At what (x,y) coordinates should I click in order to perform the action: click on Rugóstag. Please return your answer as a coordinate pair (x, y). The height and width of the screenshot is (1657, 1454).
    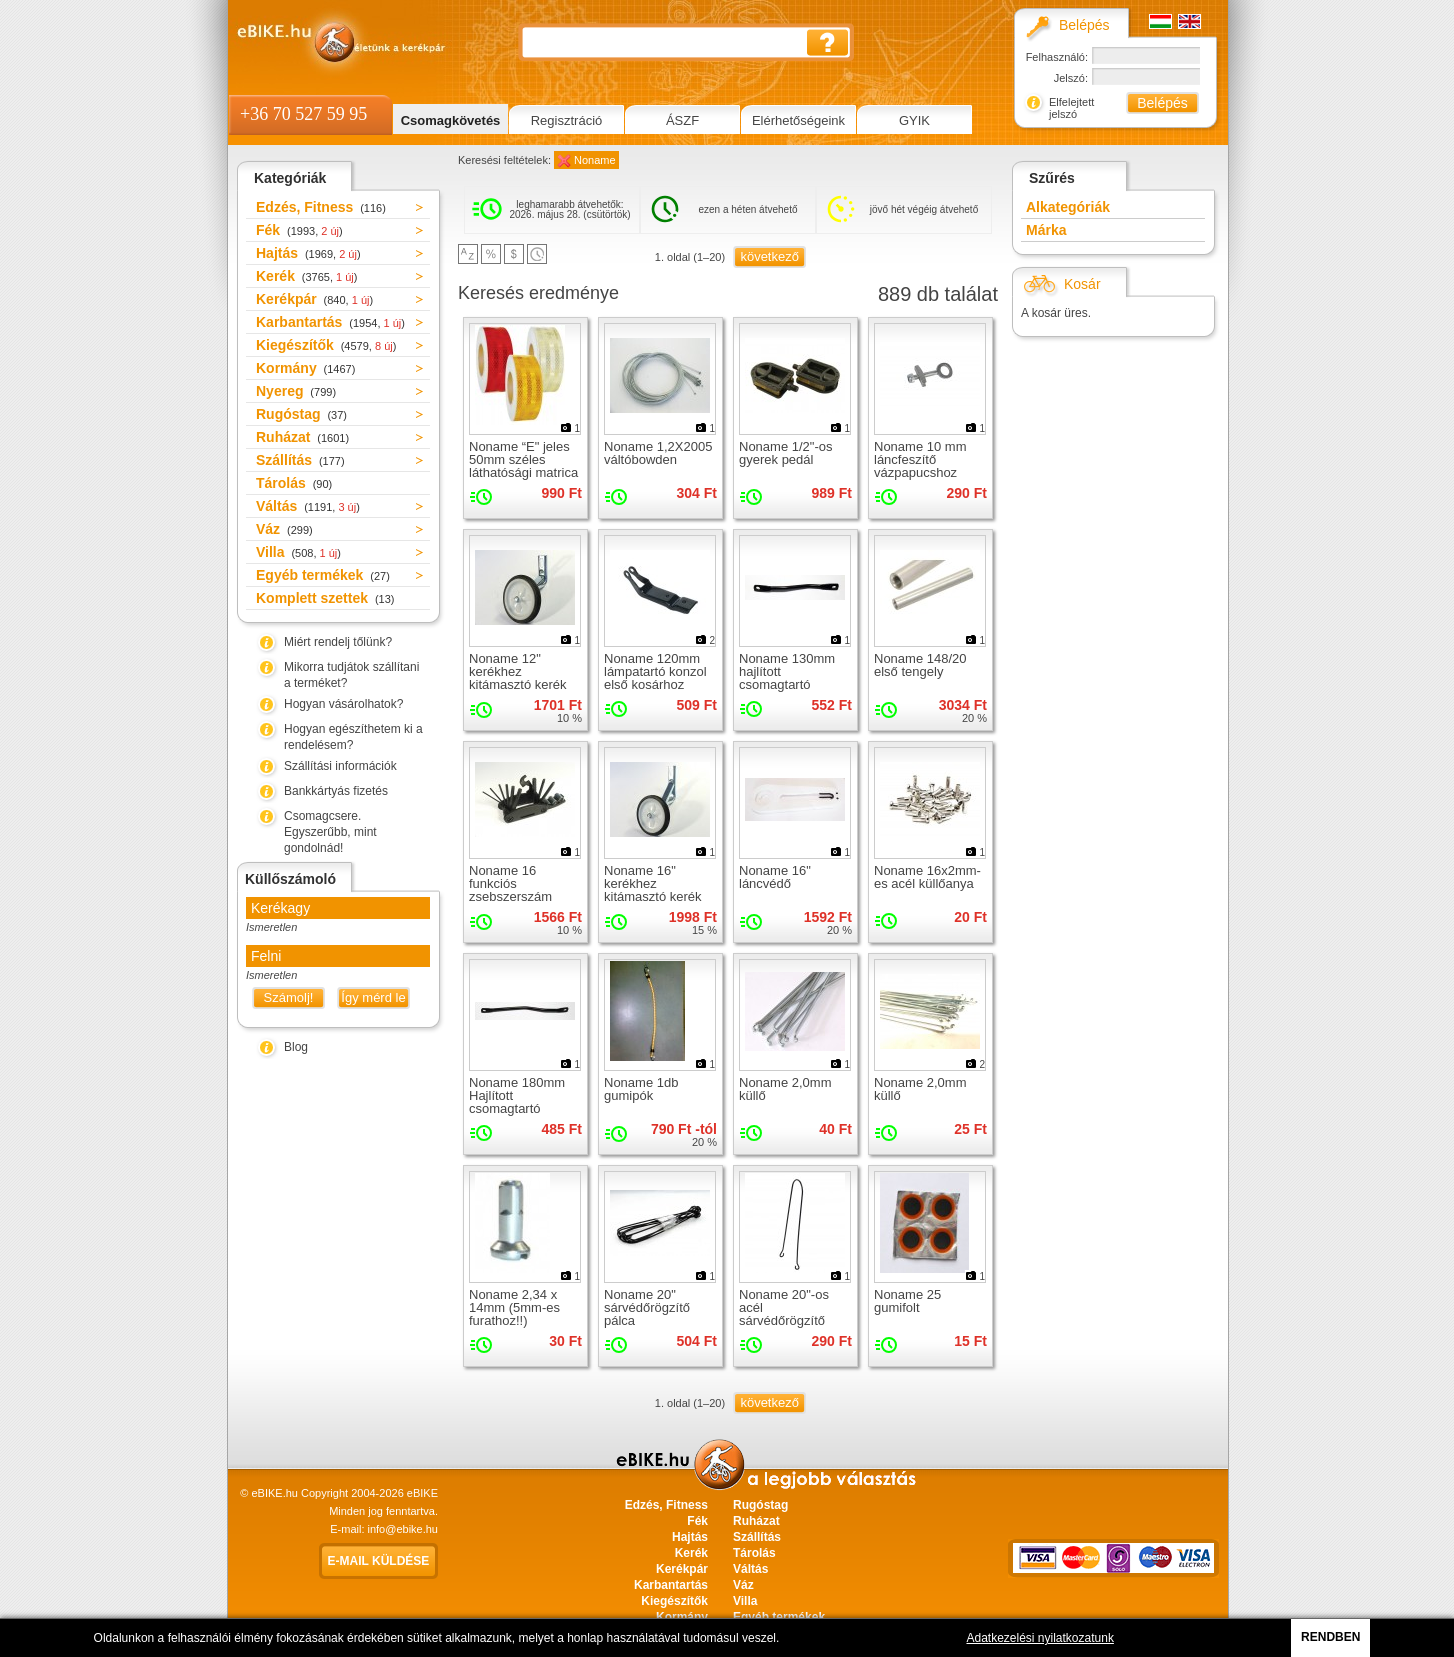
    Looking at the image, I should click on (301, 414).